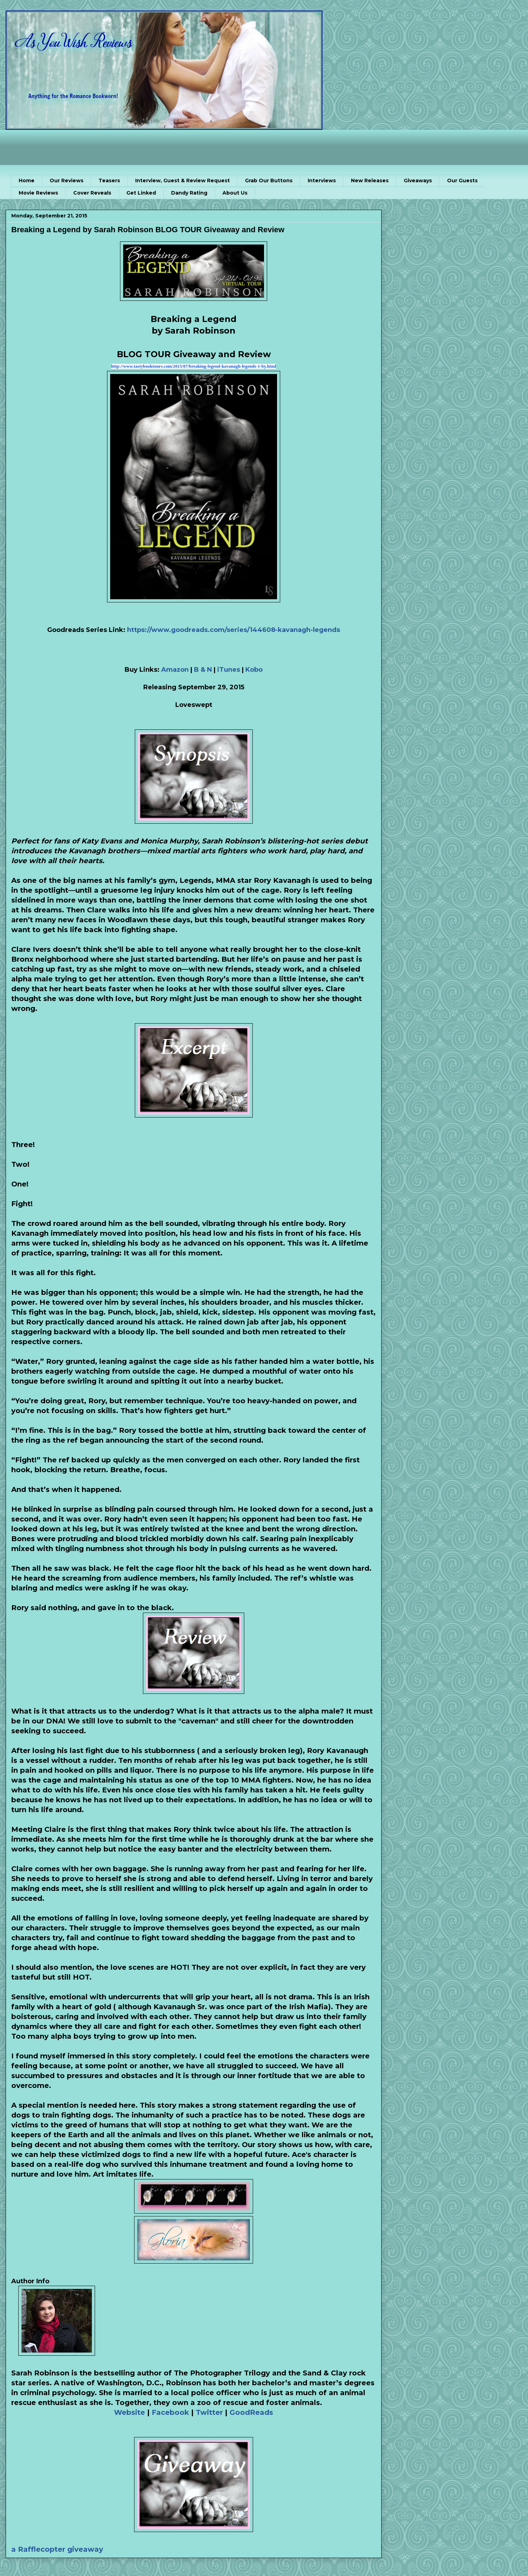  What do you see at coordinates (129, 2412) in the screenshot?
I see `Website` at bounding box center [129, 2412].